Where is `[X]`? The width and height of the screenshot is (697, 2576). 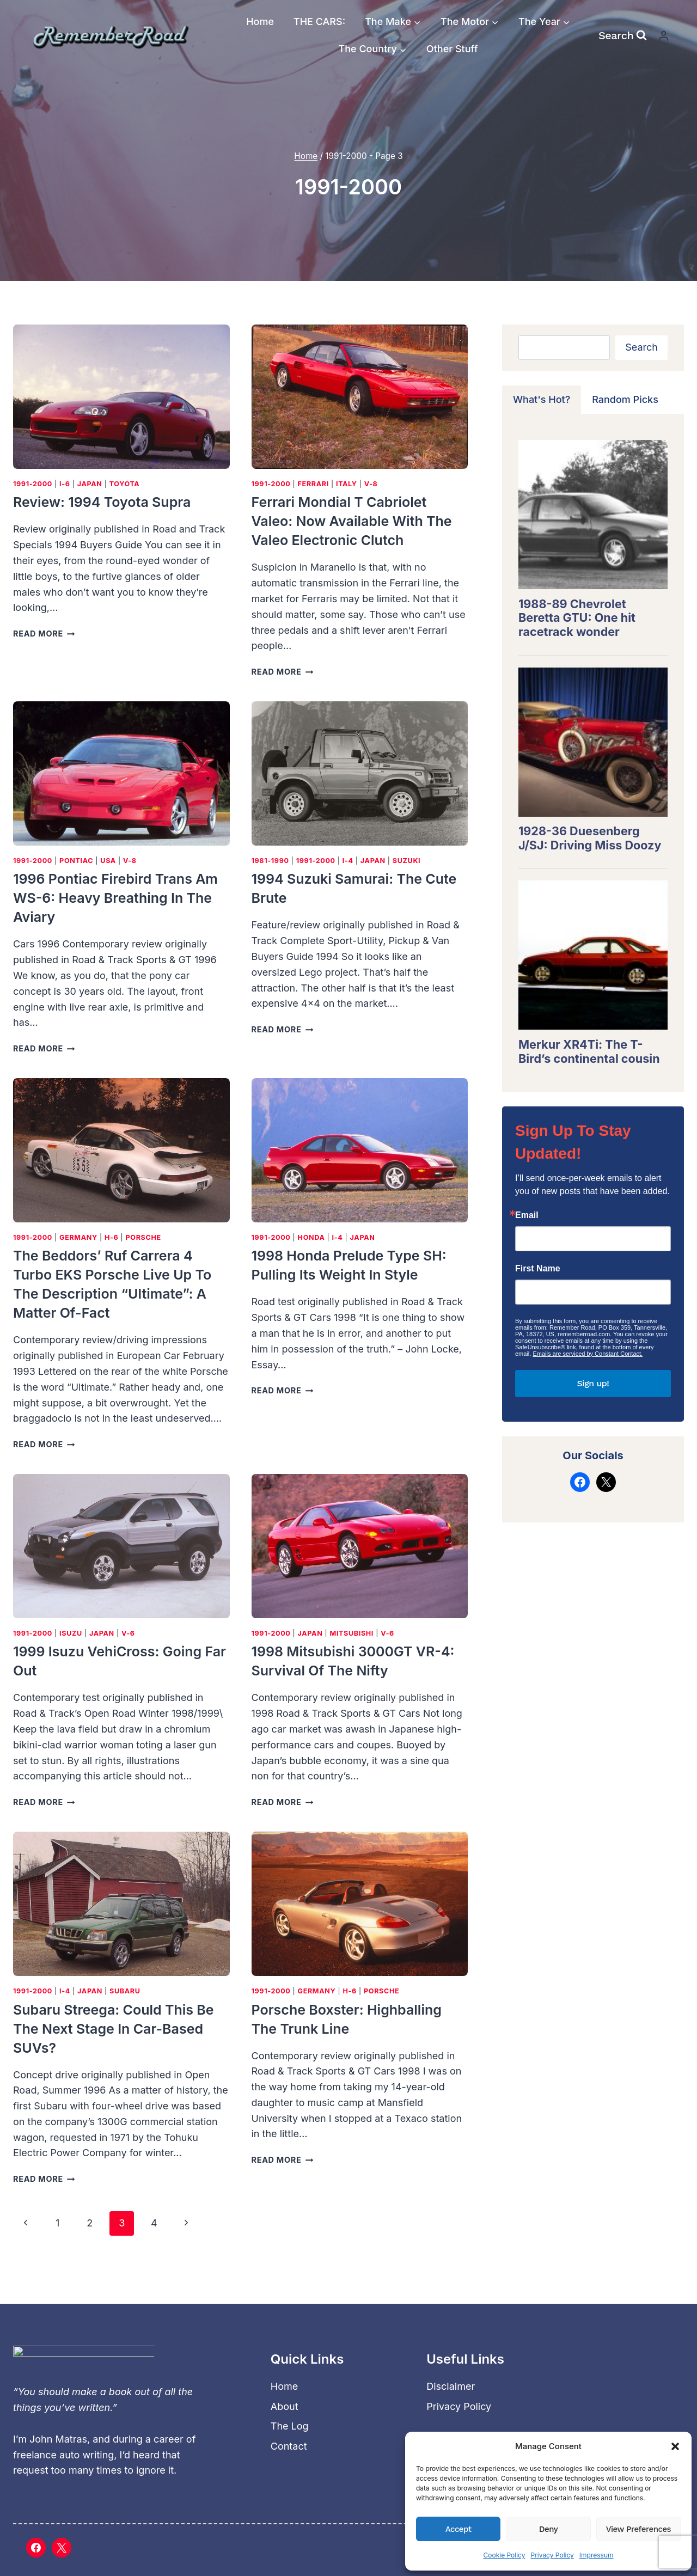 [X] is located at coordinates (61, 2547).